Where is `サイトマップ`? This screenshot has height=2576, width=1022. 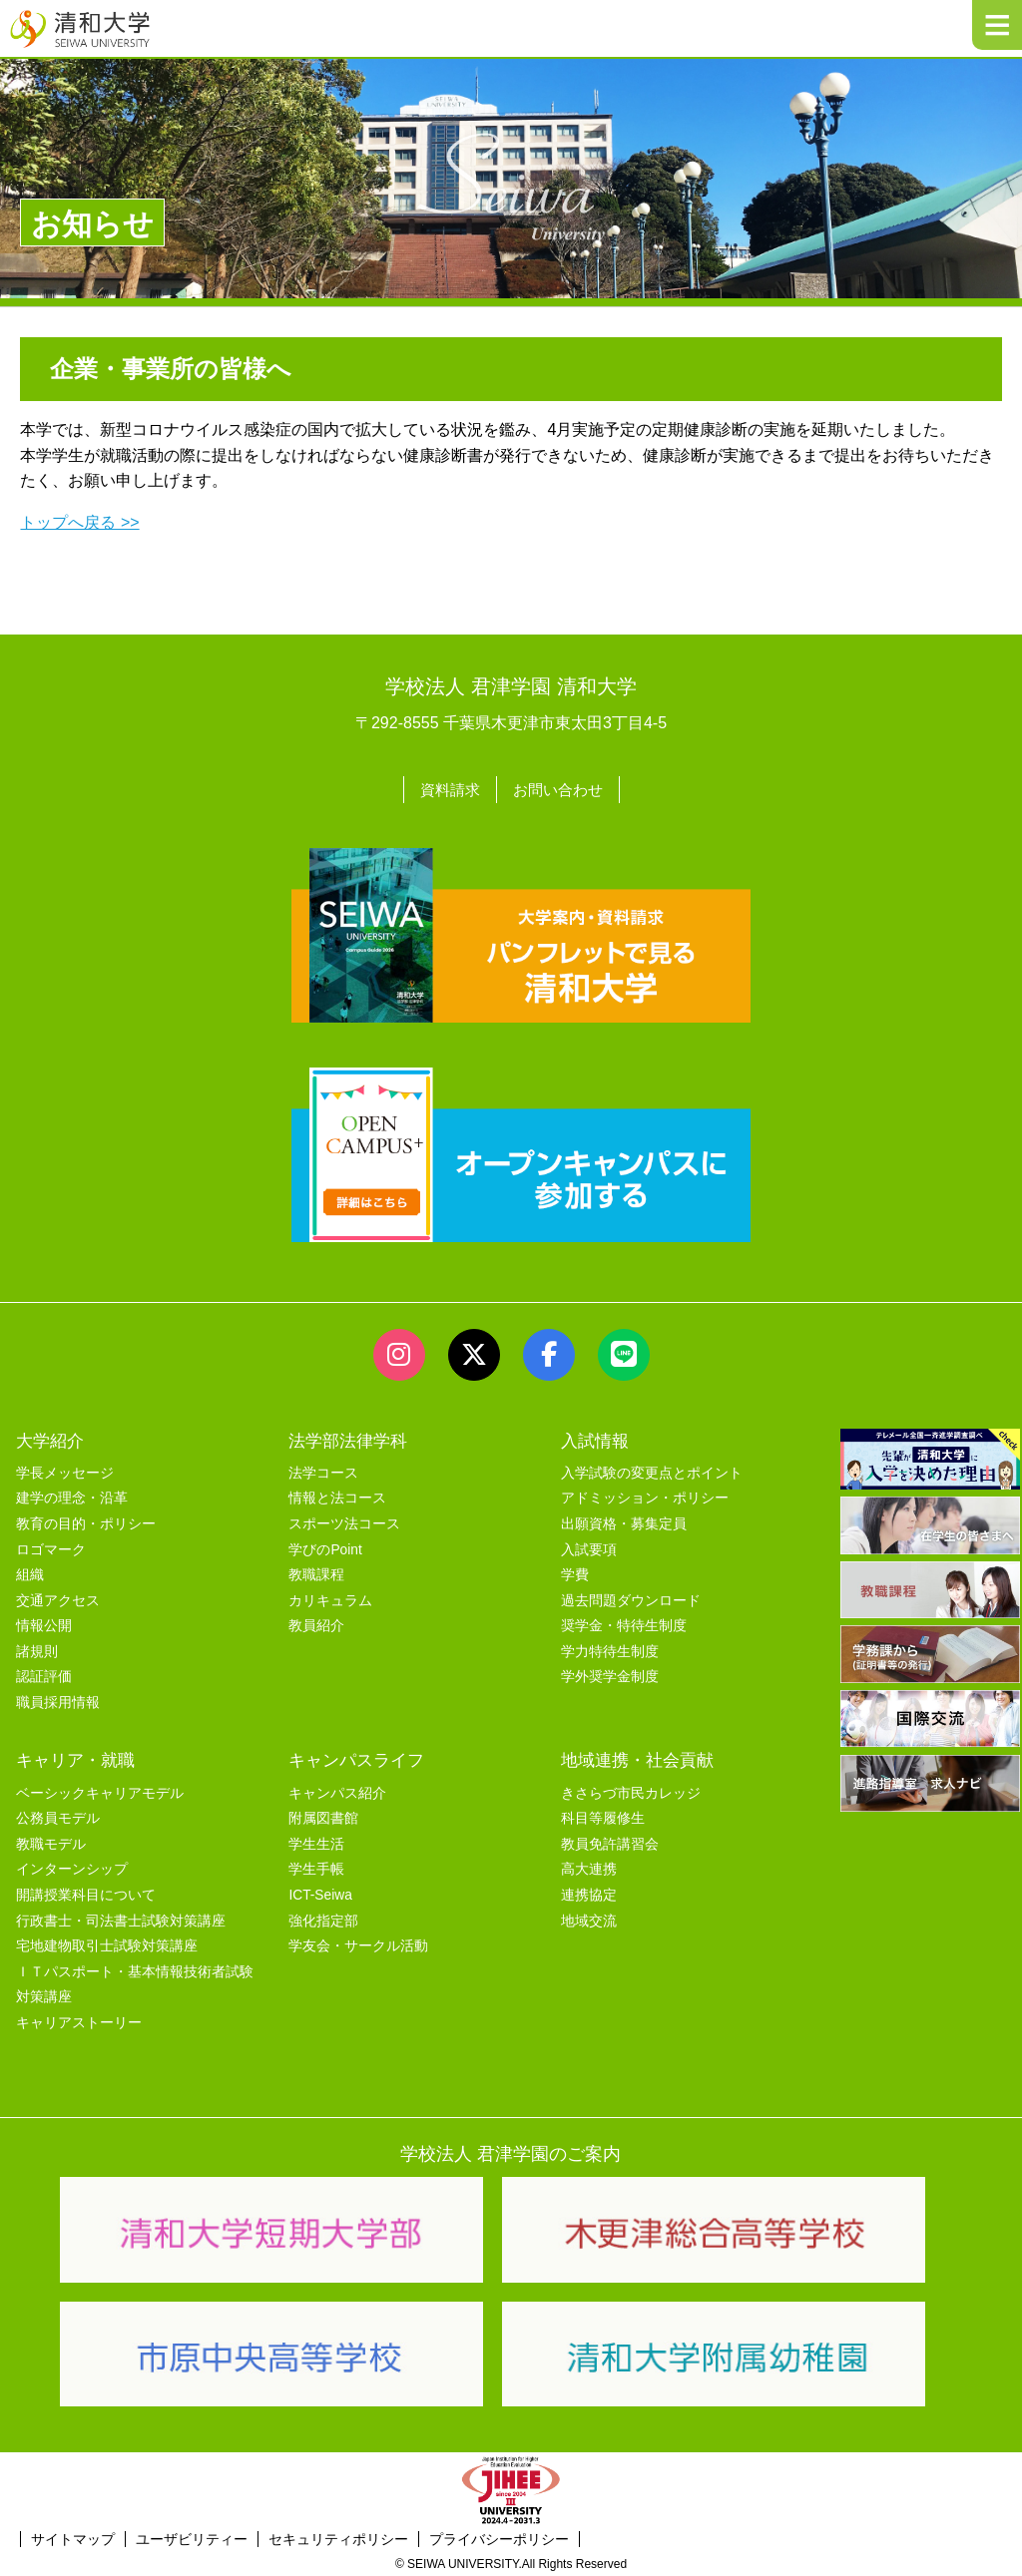
サイトマップ is located at coordinates (73, 2536).